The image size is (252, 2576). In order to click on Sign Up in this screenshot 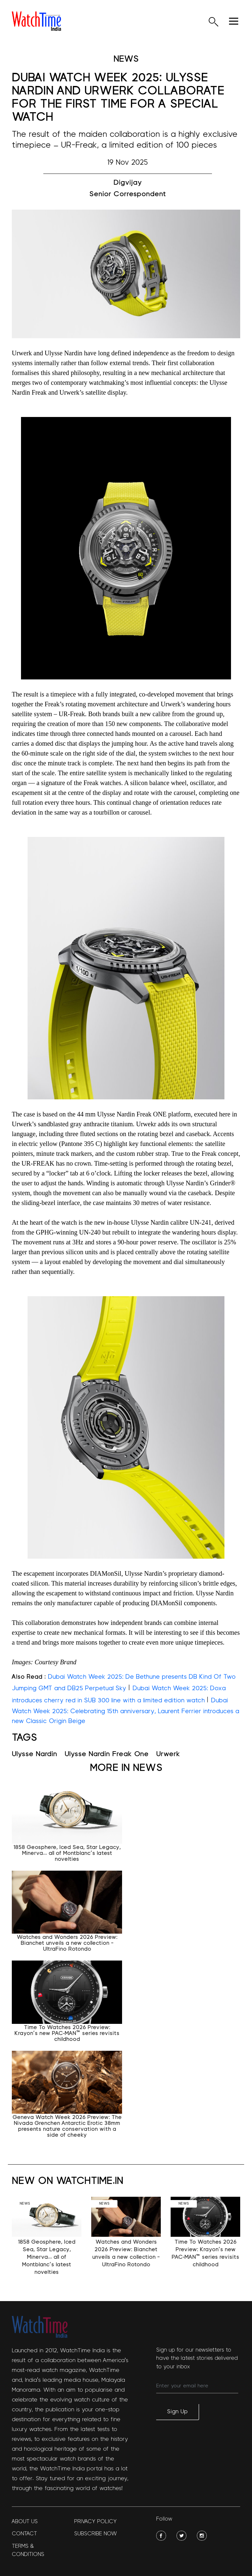, I will do `click(177, 2412)`.